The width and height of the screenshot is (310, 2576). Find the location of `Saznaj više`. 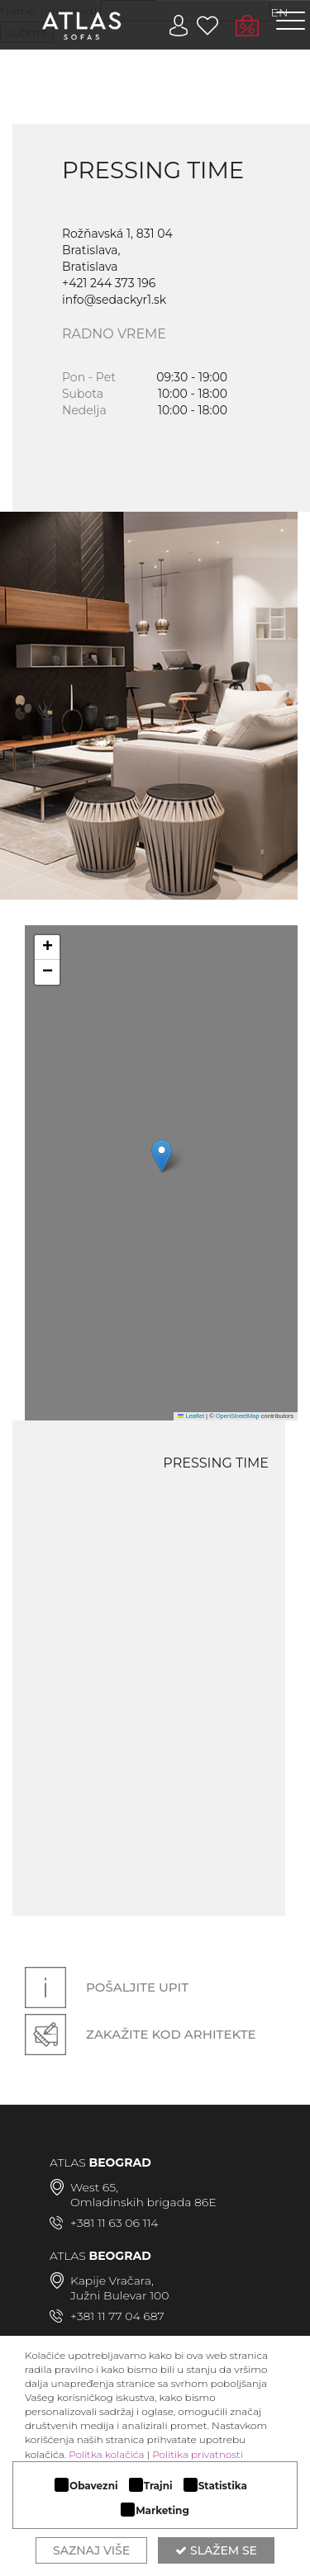

Saznaj više is located at coordinates (91, 2550).